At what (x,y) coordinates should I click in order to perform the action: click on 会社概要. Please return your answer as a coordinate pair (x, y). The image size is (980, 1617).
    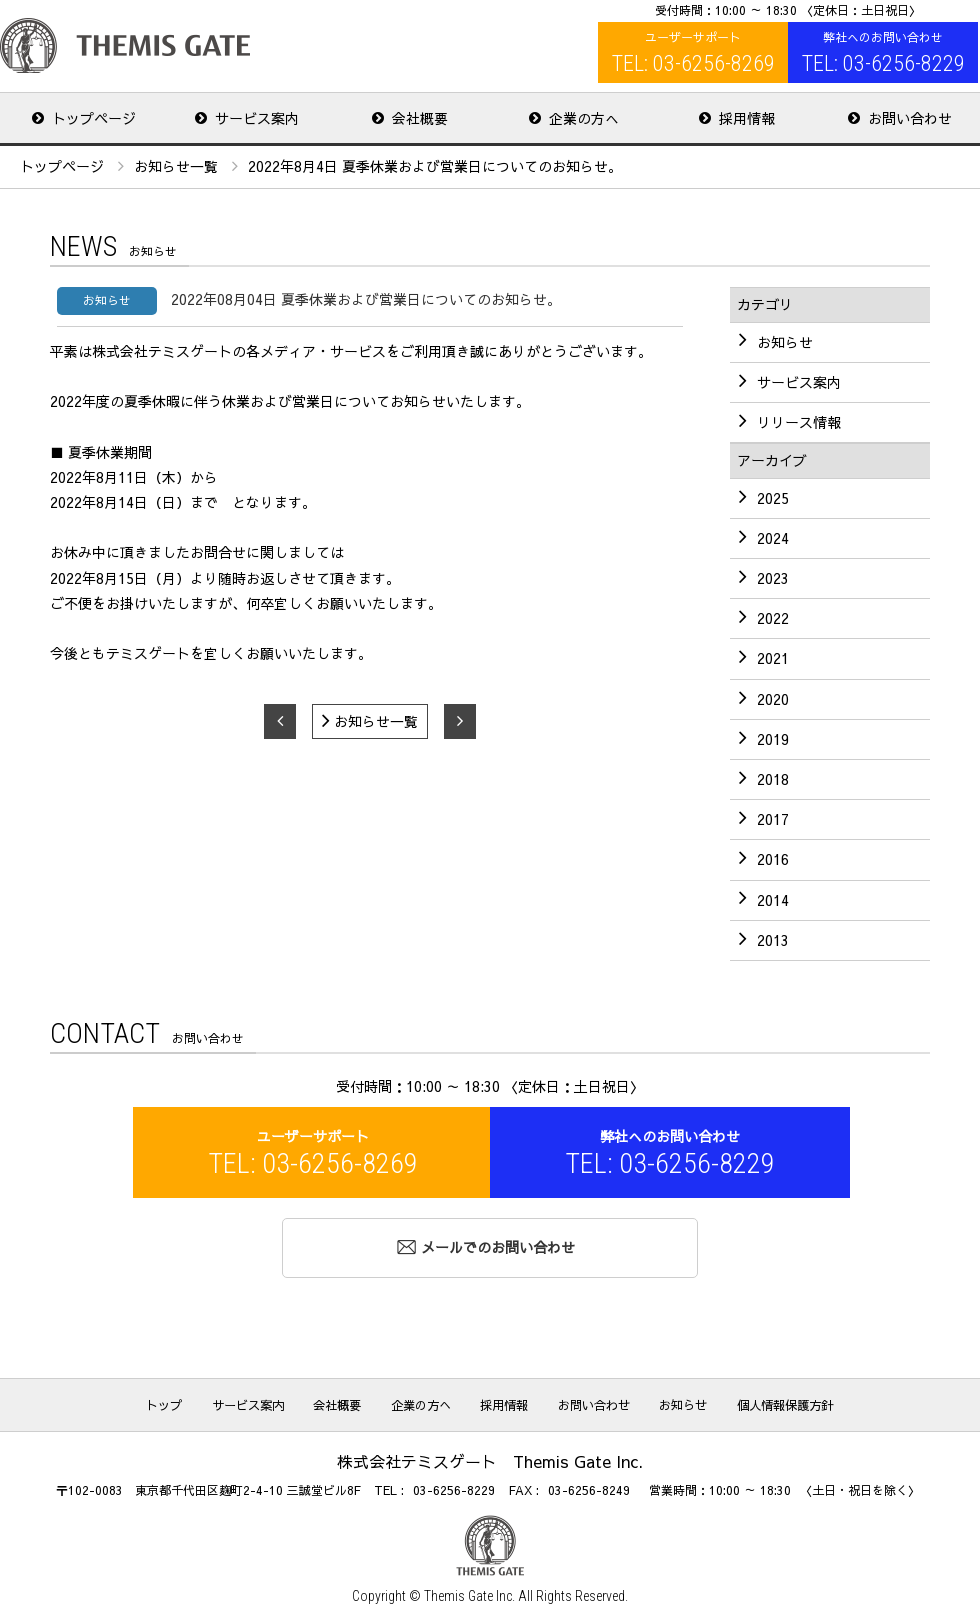
    Looking at the image, I should click on (346, 1402).